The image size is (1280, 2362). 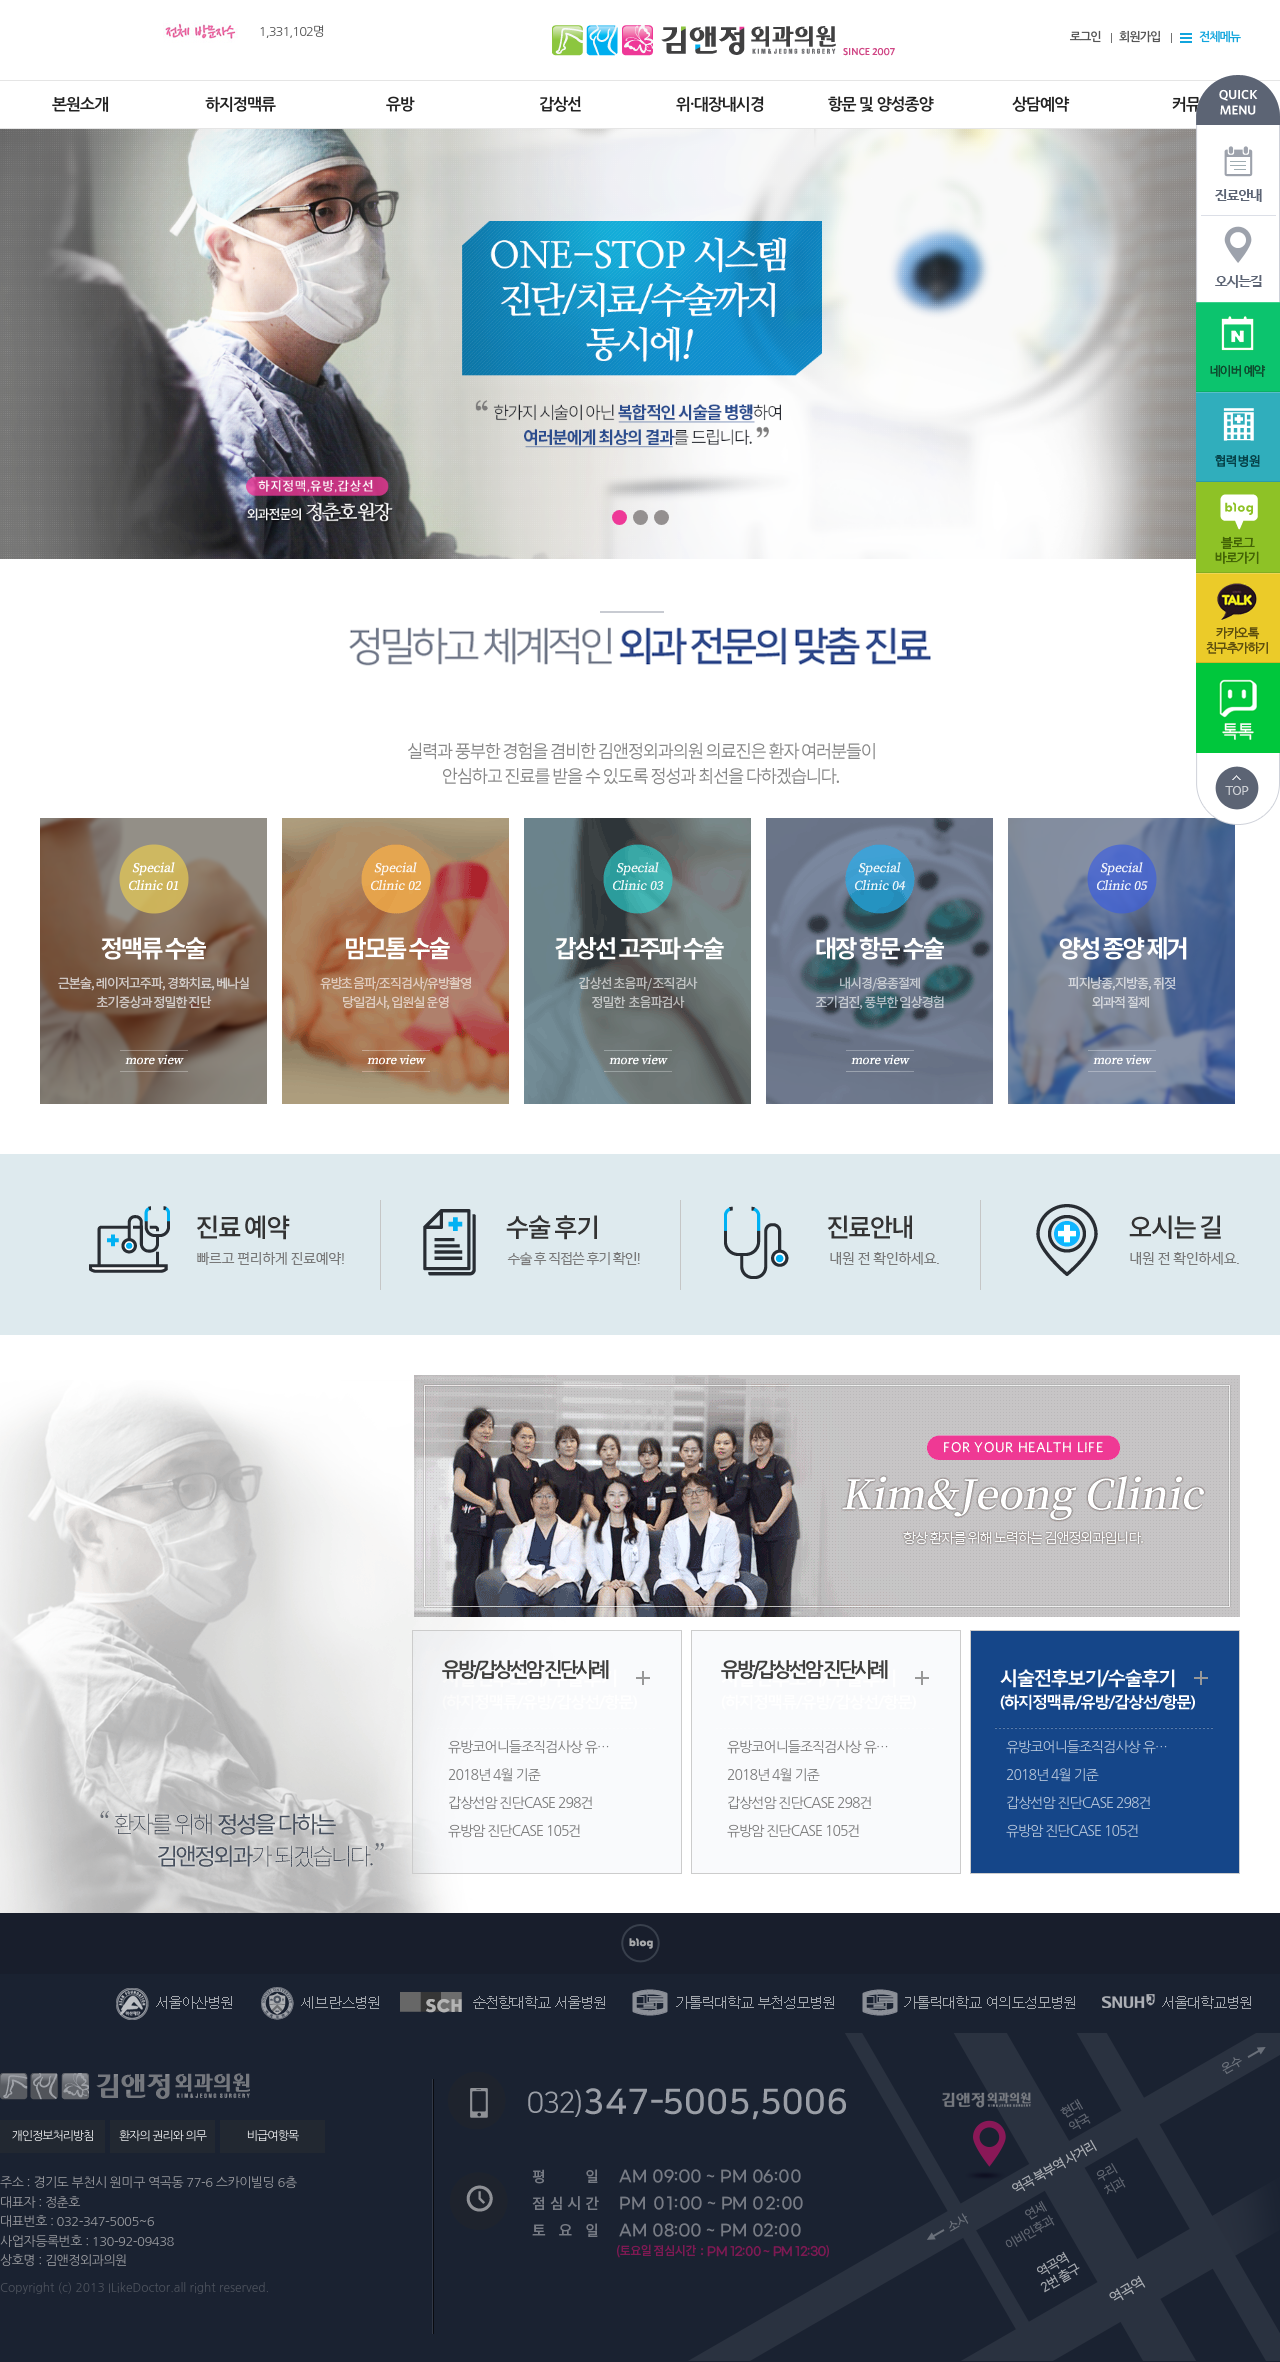 I want to click on 갑상선, so click(x=560, y=104).